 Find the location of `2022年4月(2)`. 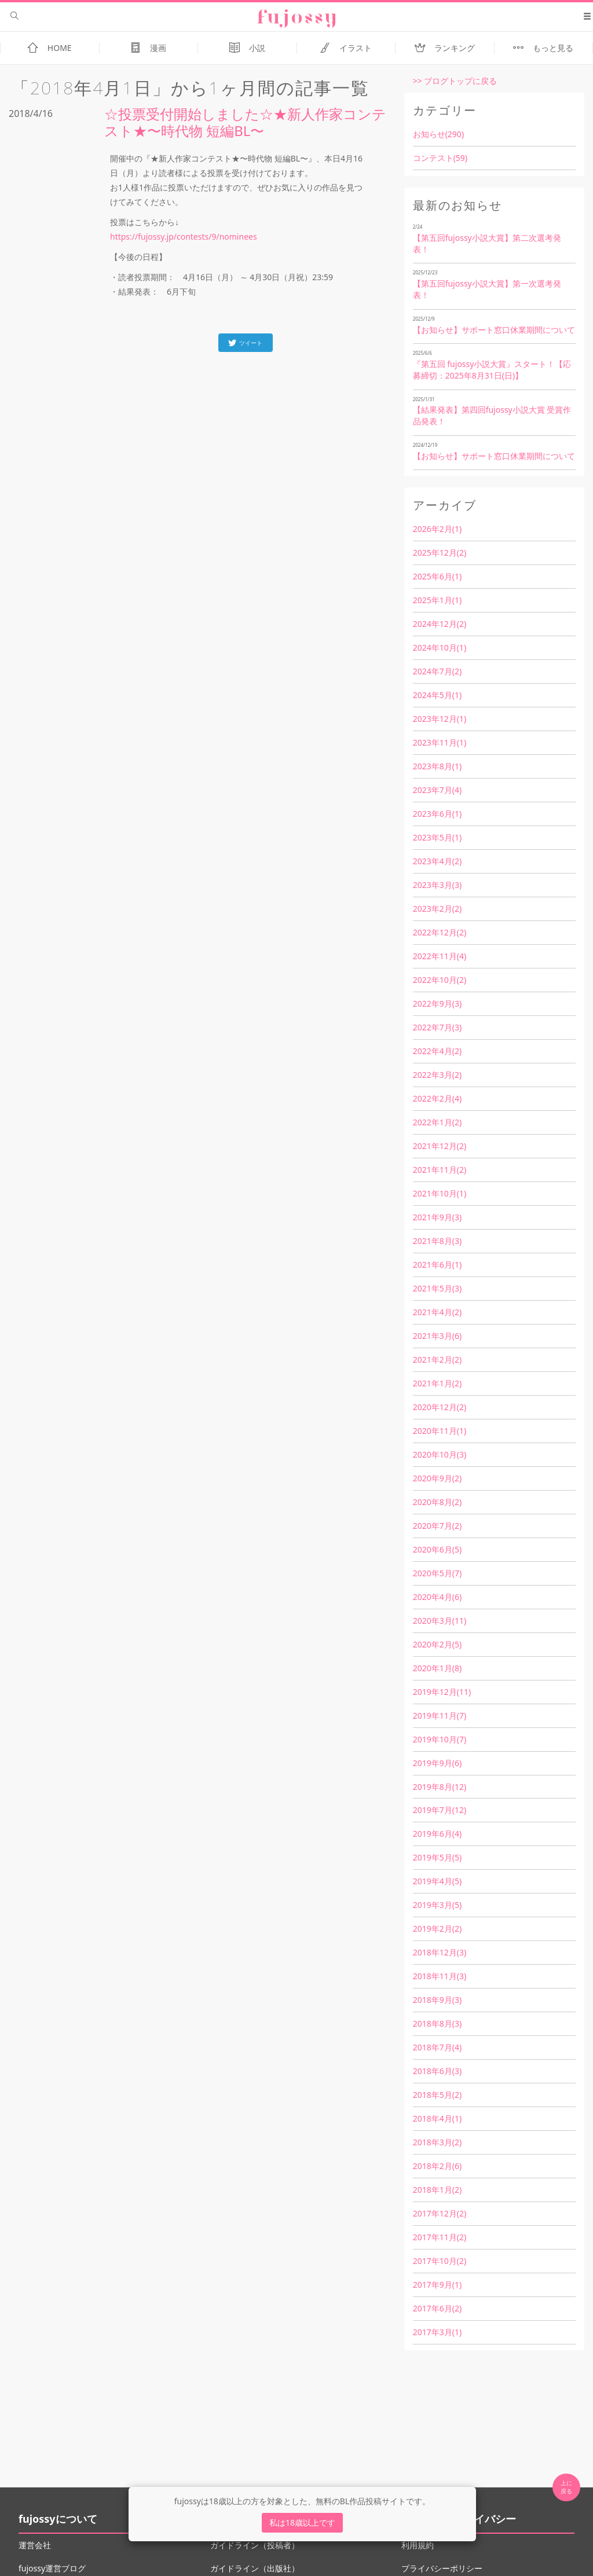

2022年4月(2) is located at coordinates (437, 1050).